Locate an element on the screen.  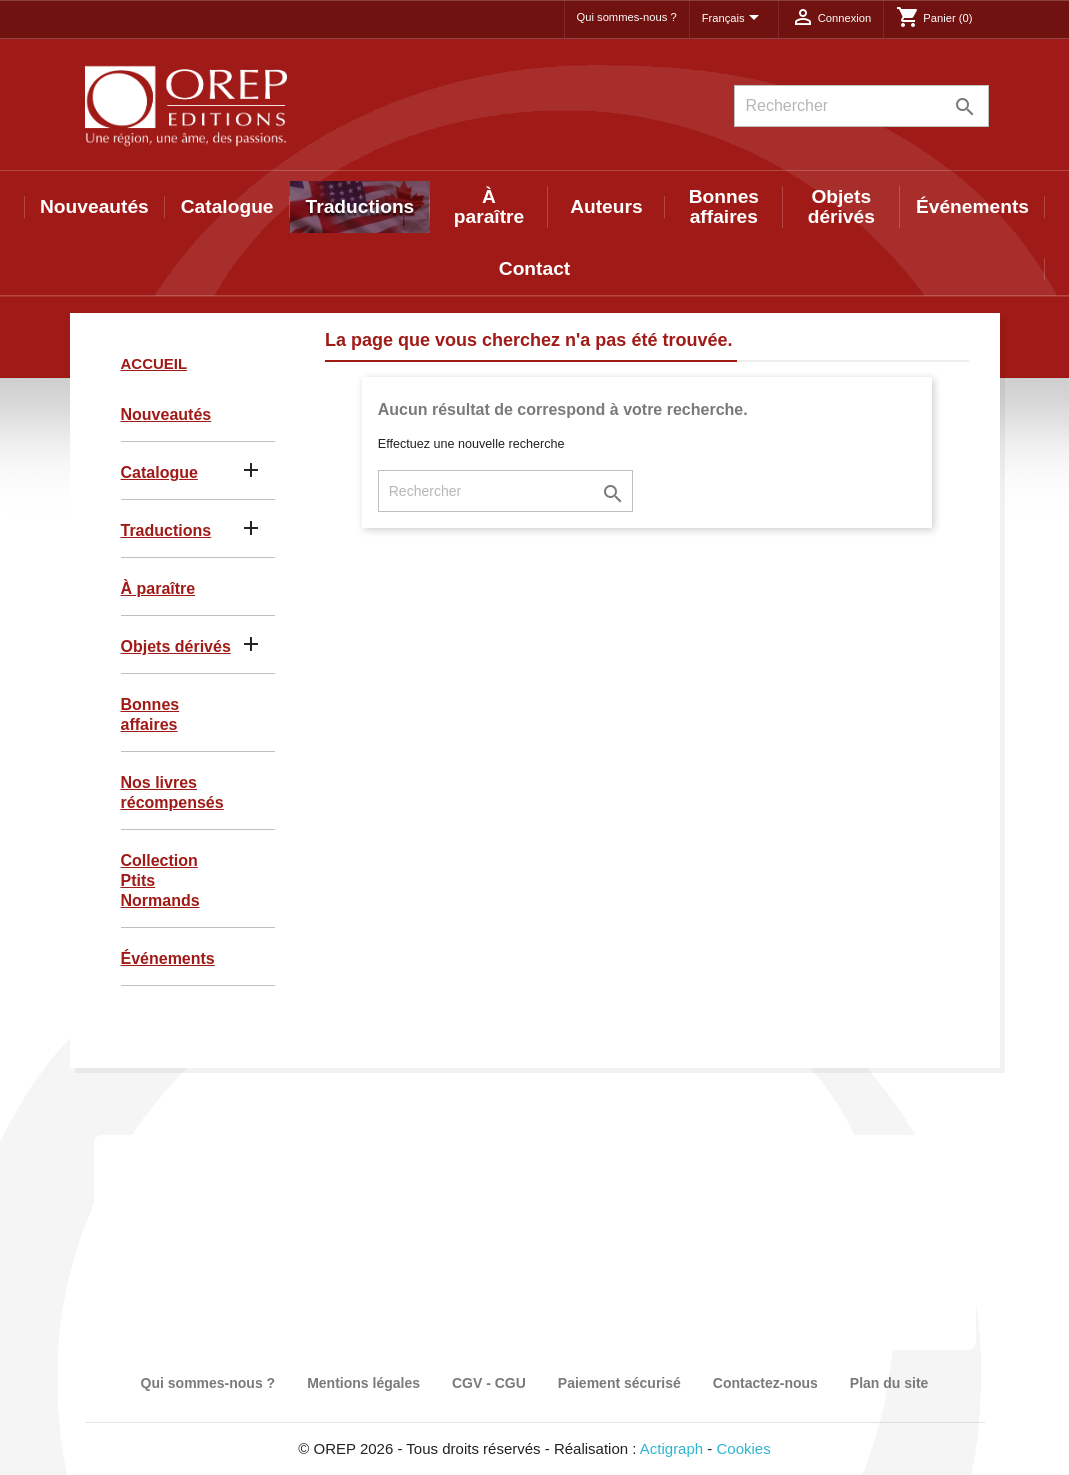
Catalogue is located at coordinates (227, 206).